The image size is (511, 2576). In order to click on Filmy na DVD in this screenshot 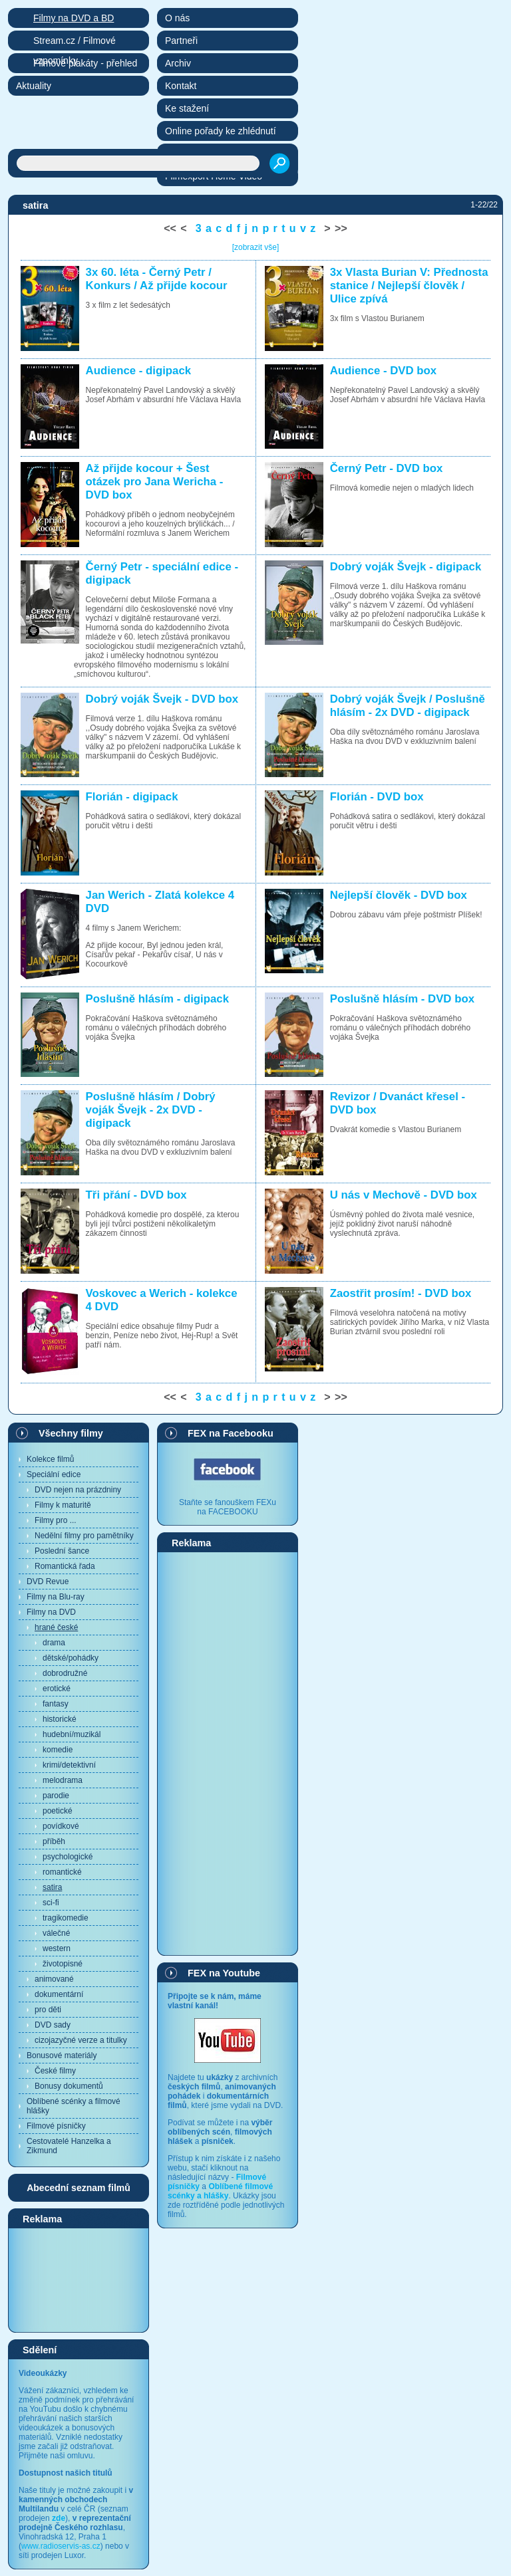, I will do `click(51, 1612)`.